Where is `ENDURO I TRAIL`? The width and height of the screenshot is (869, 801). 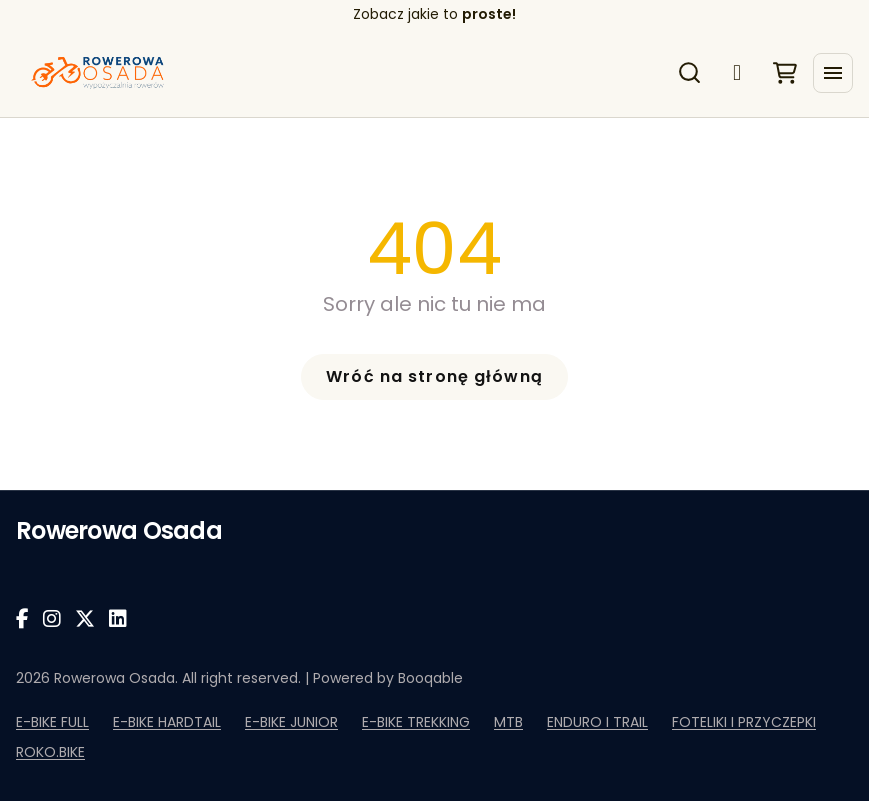 ENDURO I TRAIL is located at coordinates (597, 722).